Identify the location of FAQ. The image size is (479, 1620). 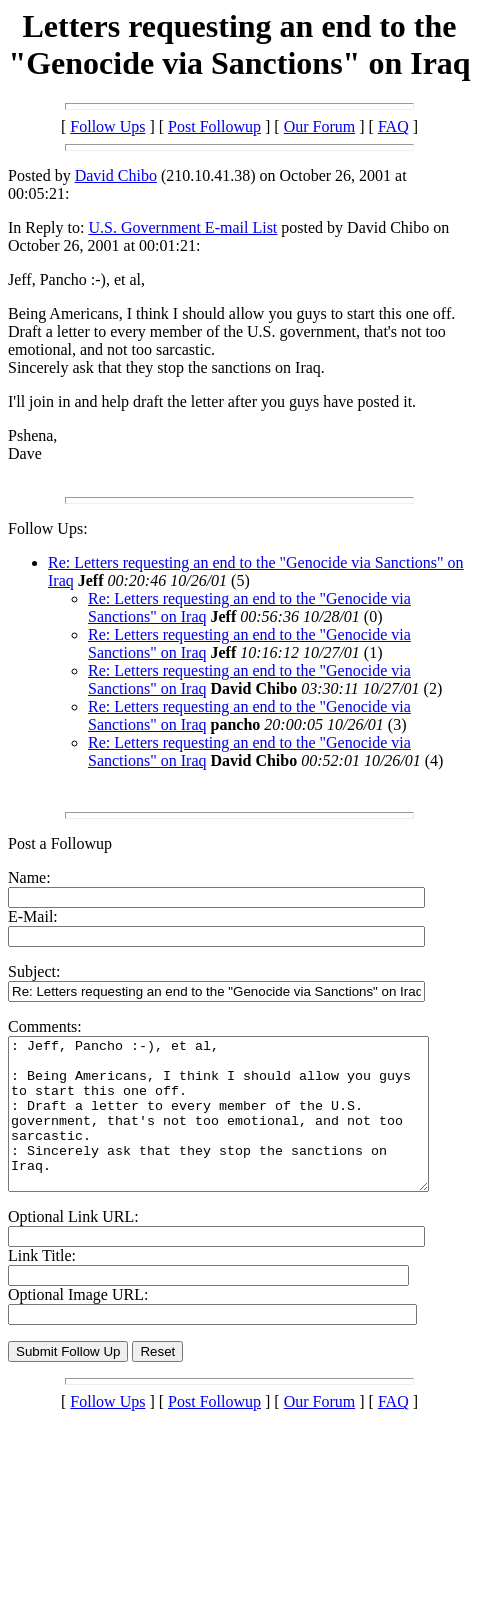
(393, 126).